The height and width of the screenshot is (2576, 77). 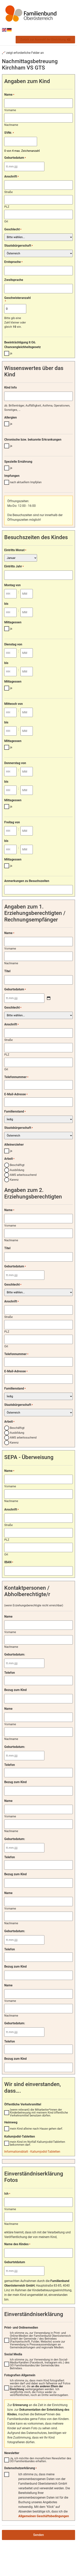 What do you see at coordinates (39, 2112) in the screenshot?
I see `(wenn relevant) die Mitarbeiter*innen der Kinderbetreuung mit meinem Kind öffentliche Verkehrsmittel benutzen dürfen.` at bounding box center [39, 2112].